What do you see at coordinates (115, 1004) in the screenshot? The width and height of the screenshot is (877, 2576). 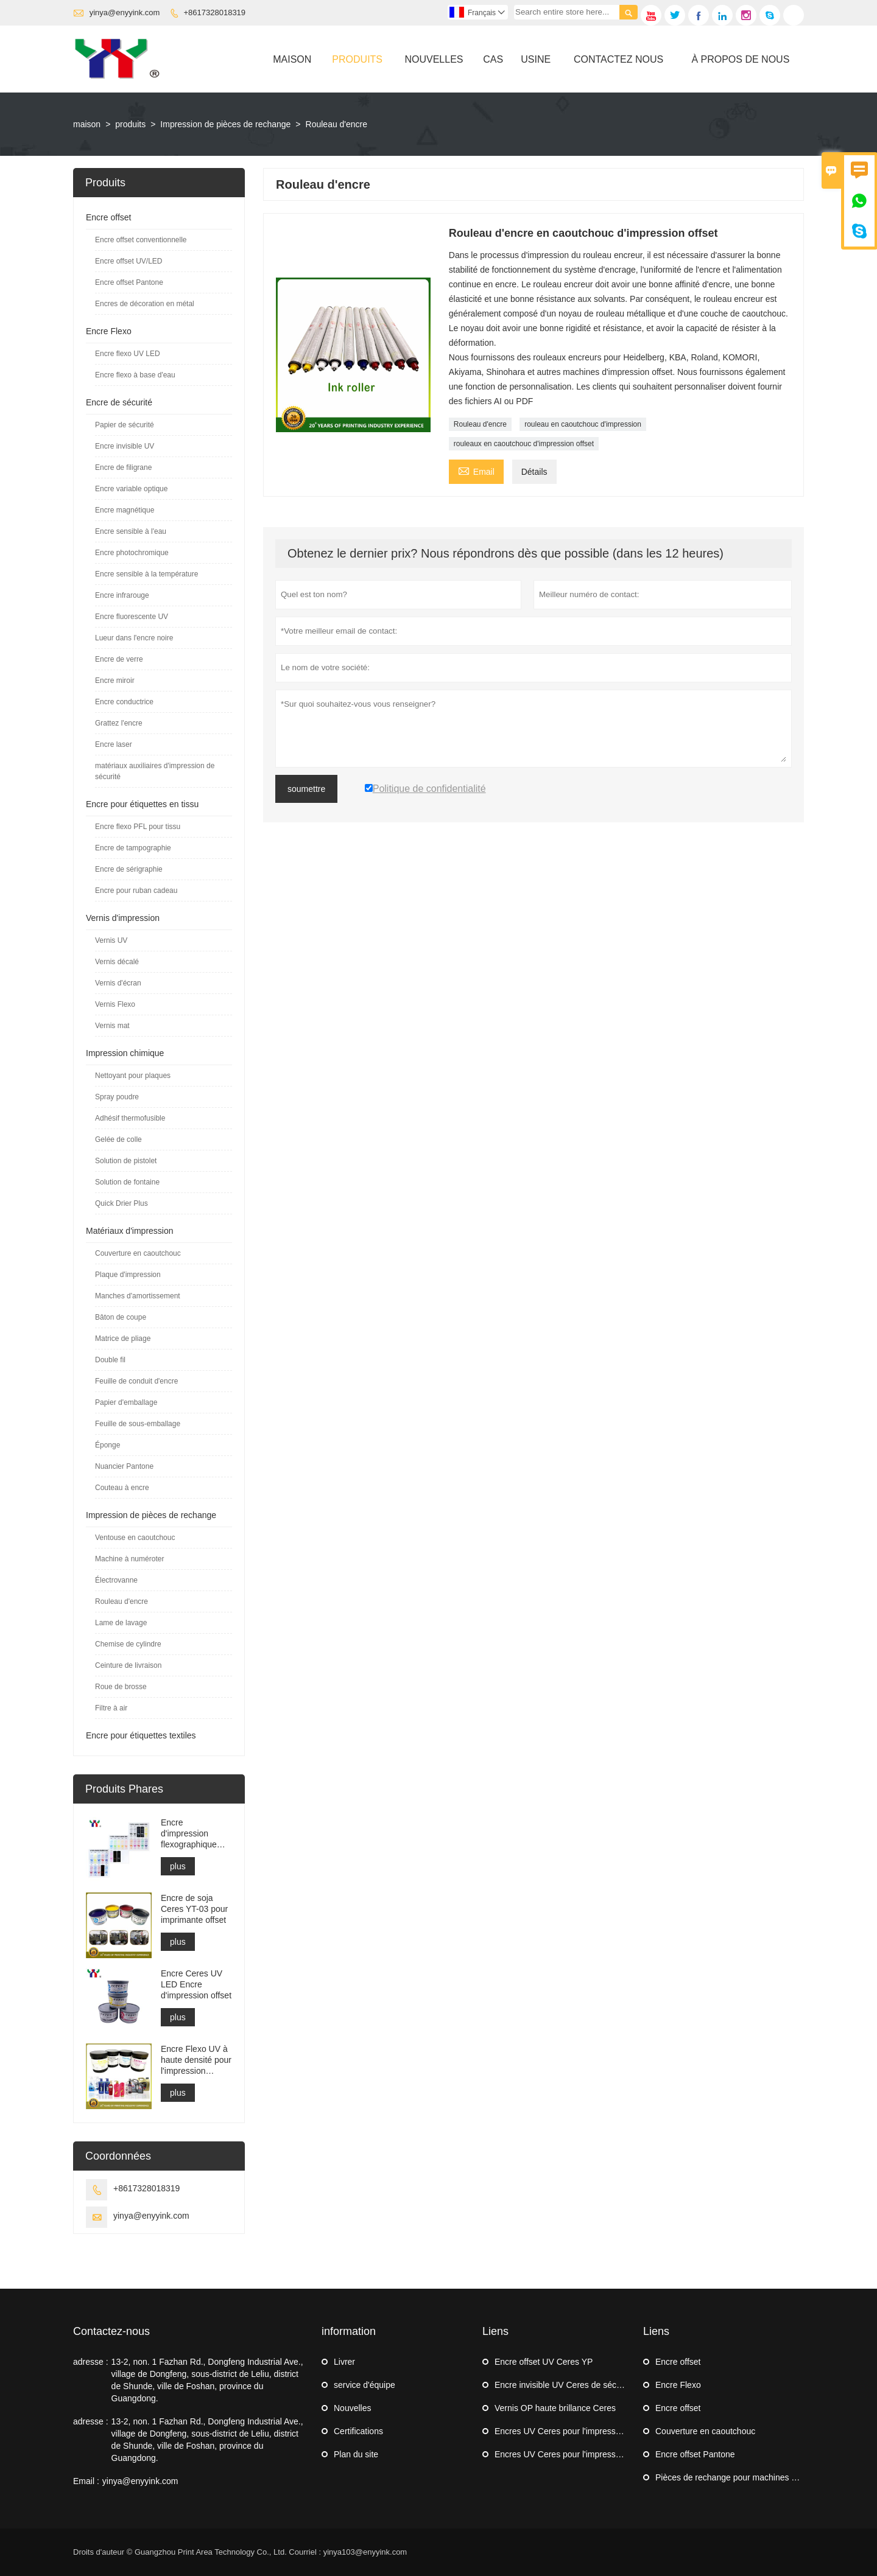 I see `Vernis Flexo` at bounding box center [115, 1004].